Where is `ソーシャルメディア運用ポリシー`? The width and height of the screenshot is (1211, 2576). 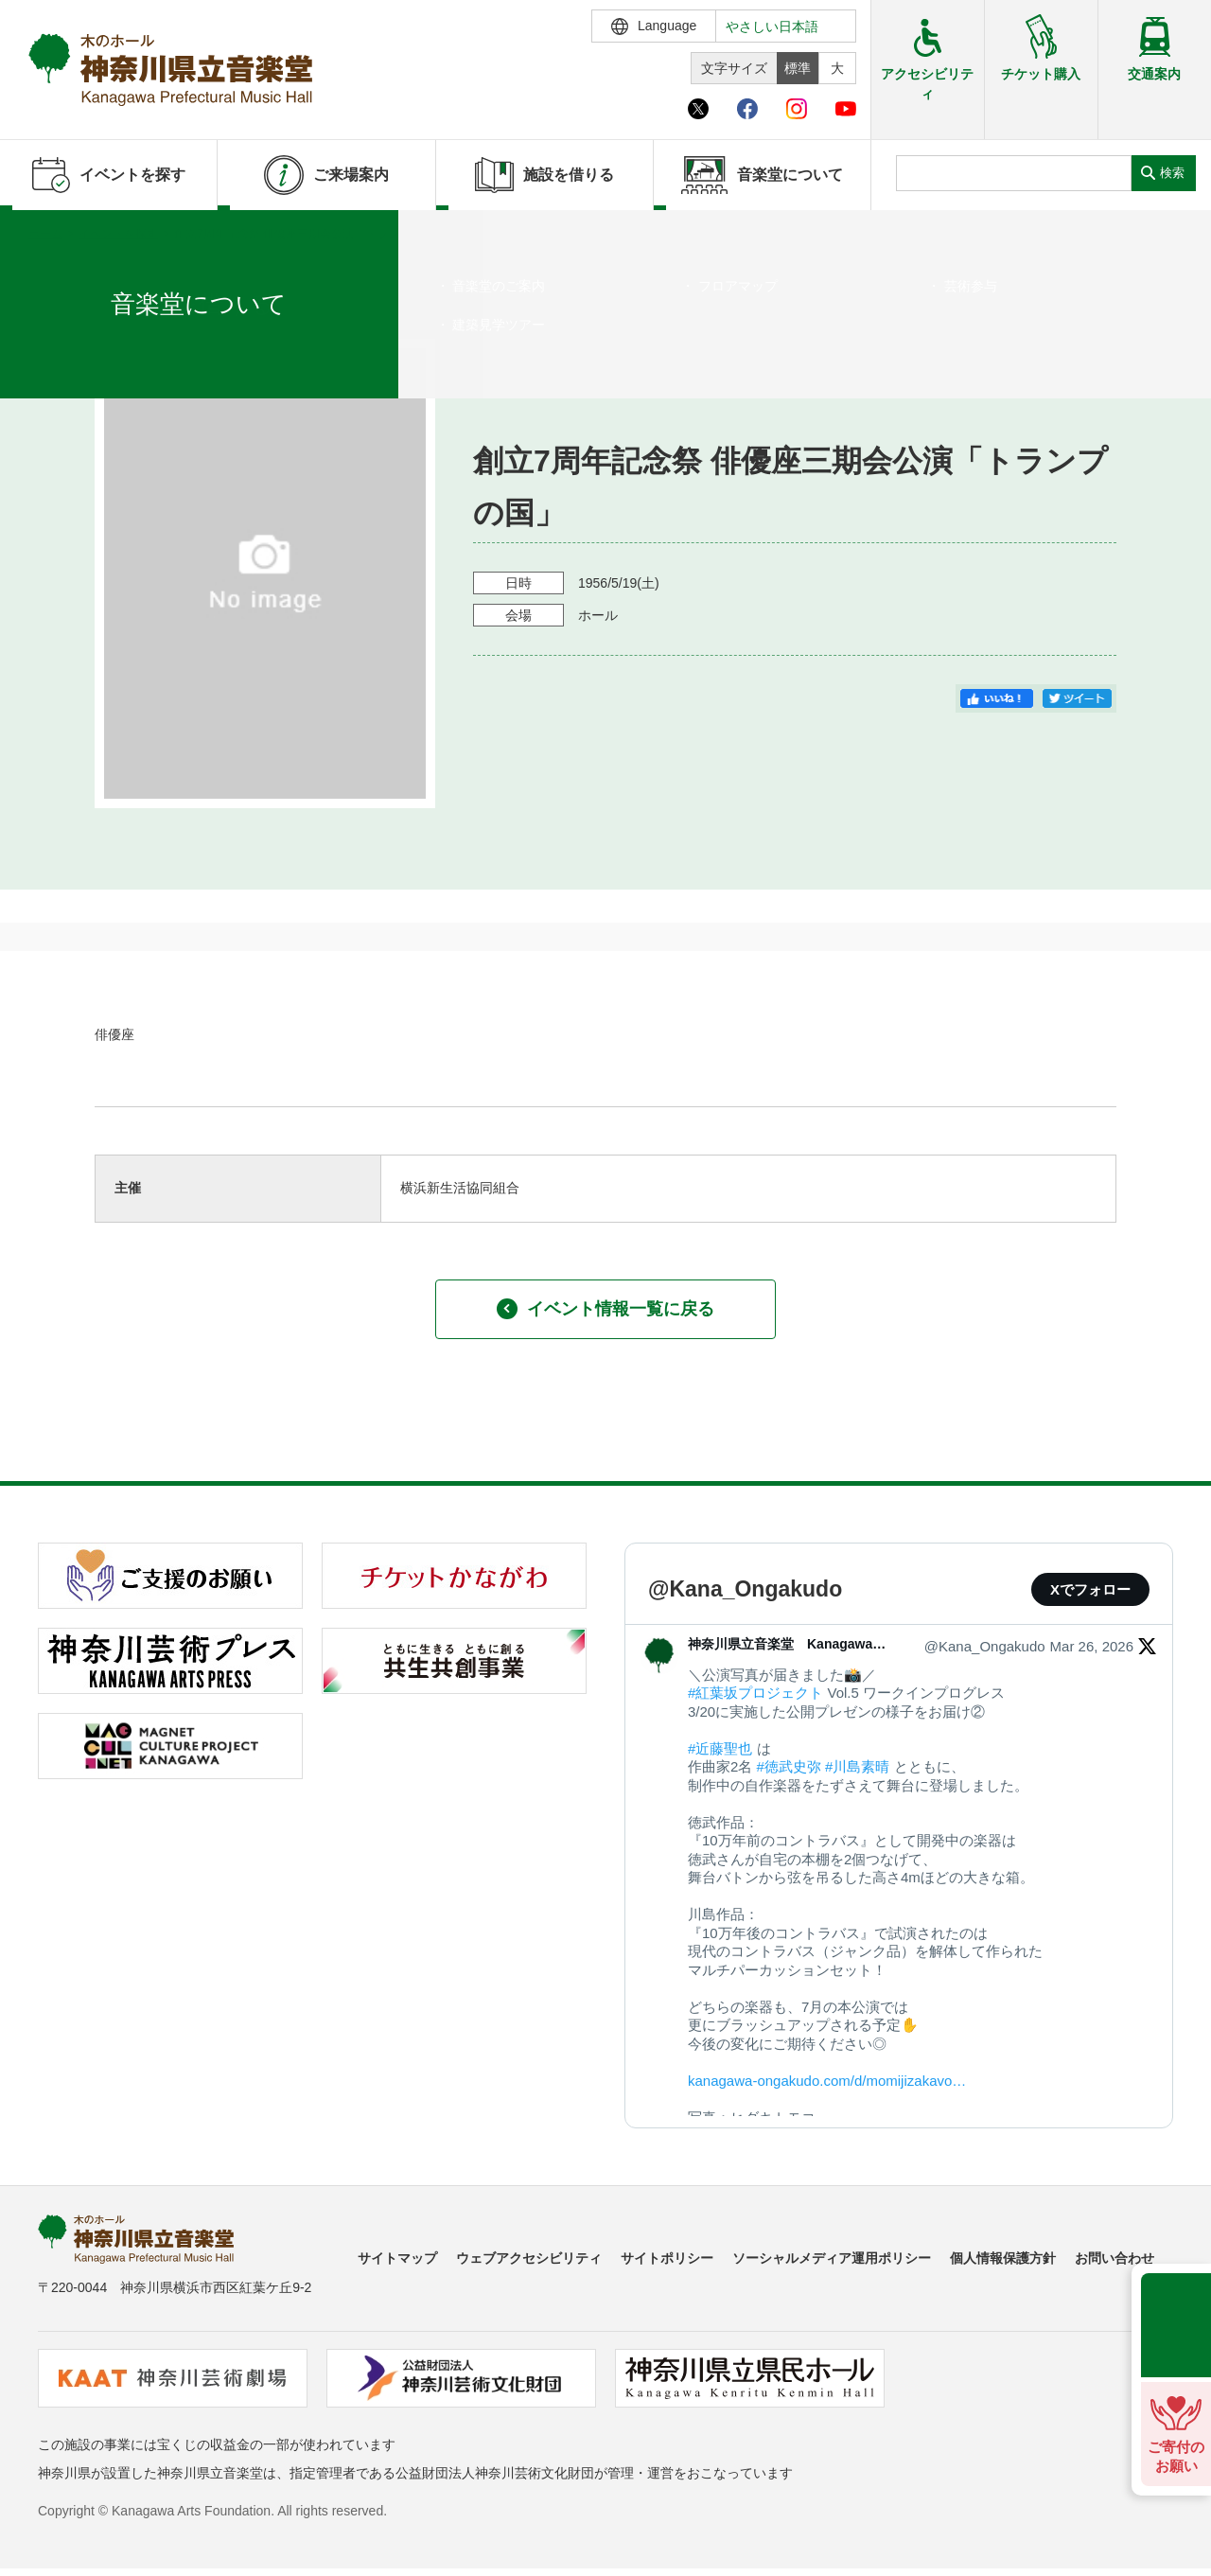
ソーシャルメディア運用ポリシー is located at coordinates (831, 2258).